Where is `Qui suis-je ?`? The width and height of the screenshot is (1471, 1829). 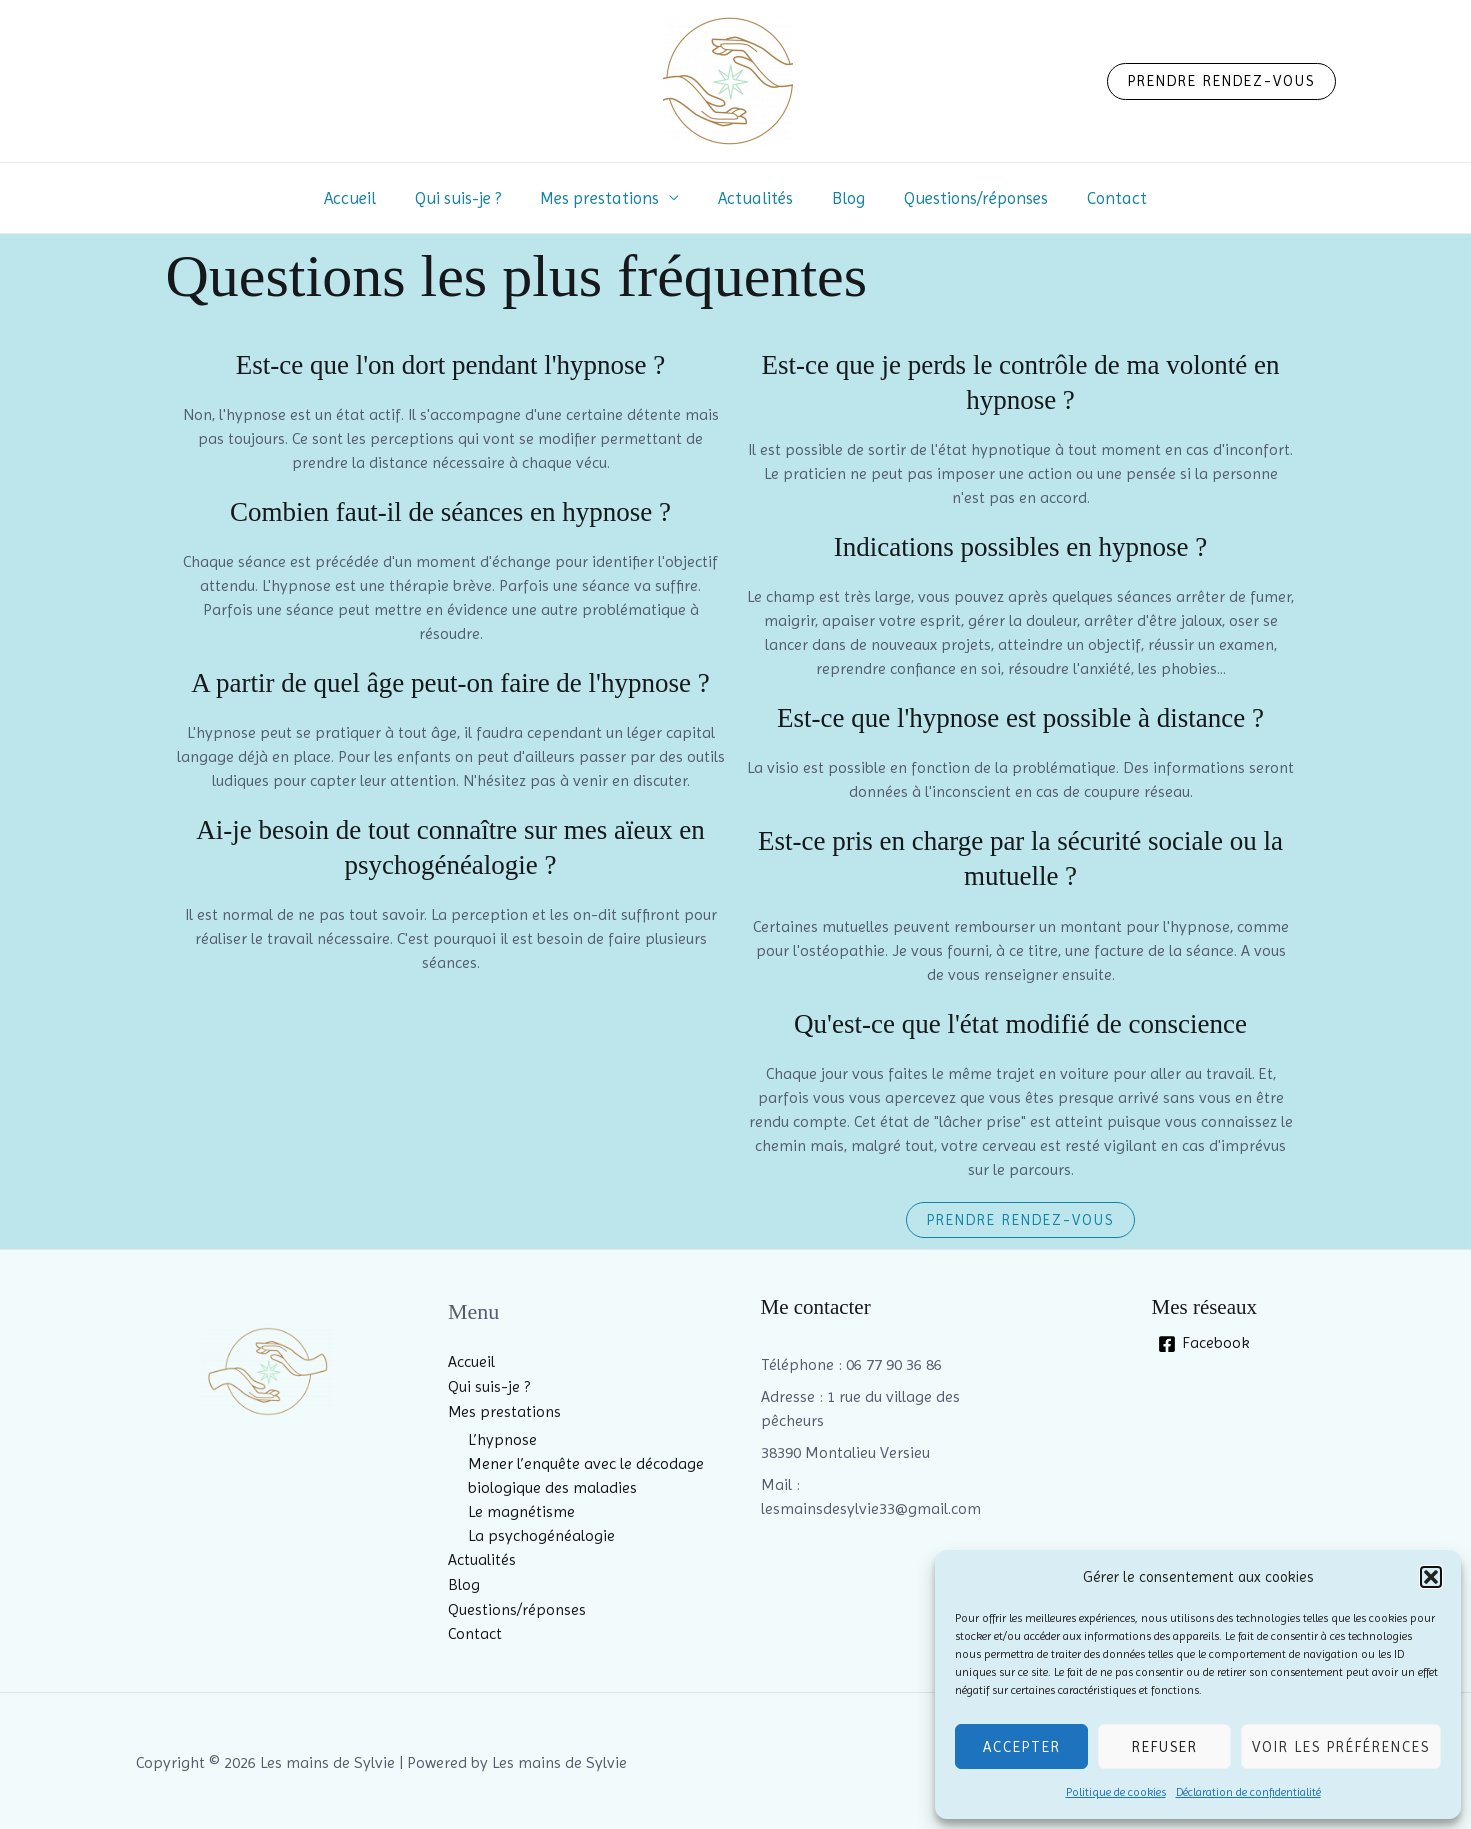
Qui suis-je ? is located at coordinates (468, 198).